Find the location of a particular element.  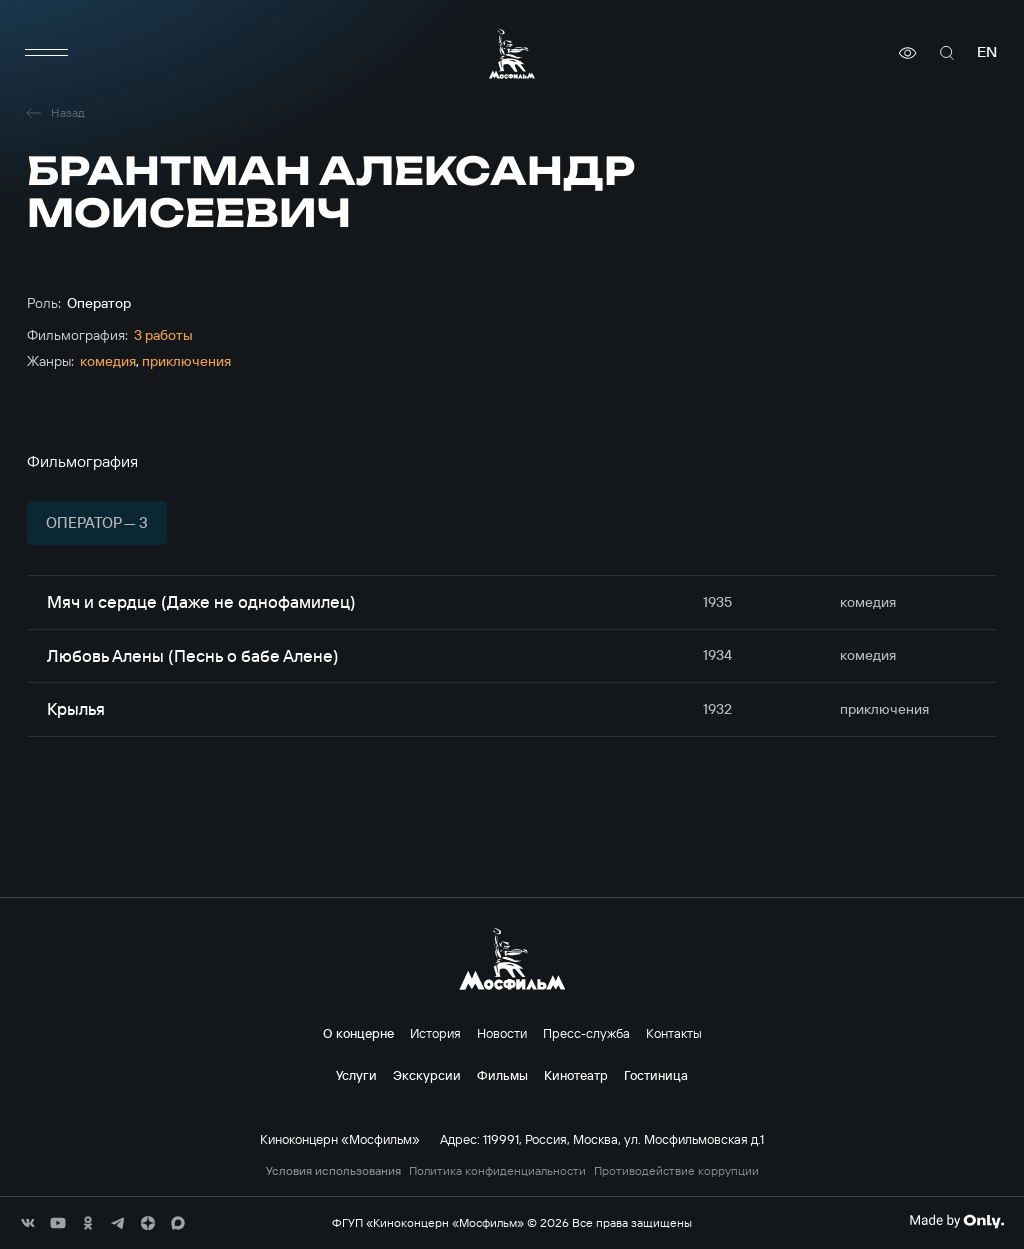

Контакты is located at coordinates (674, 1033).